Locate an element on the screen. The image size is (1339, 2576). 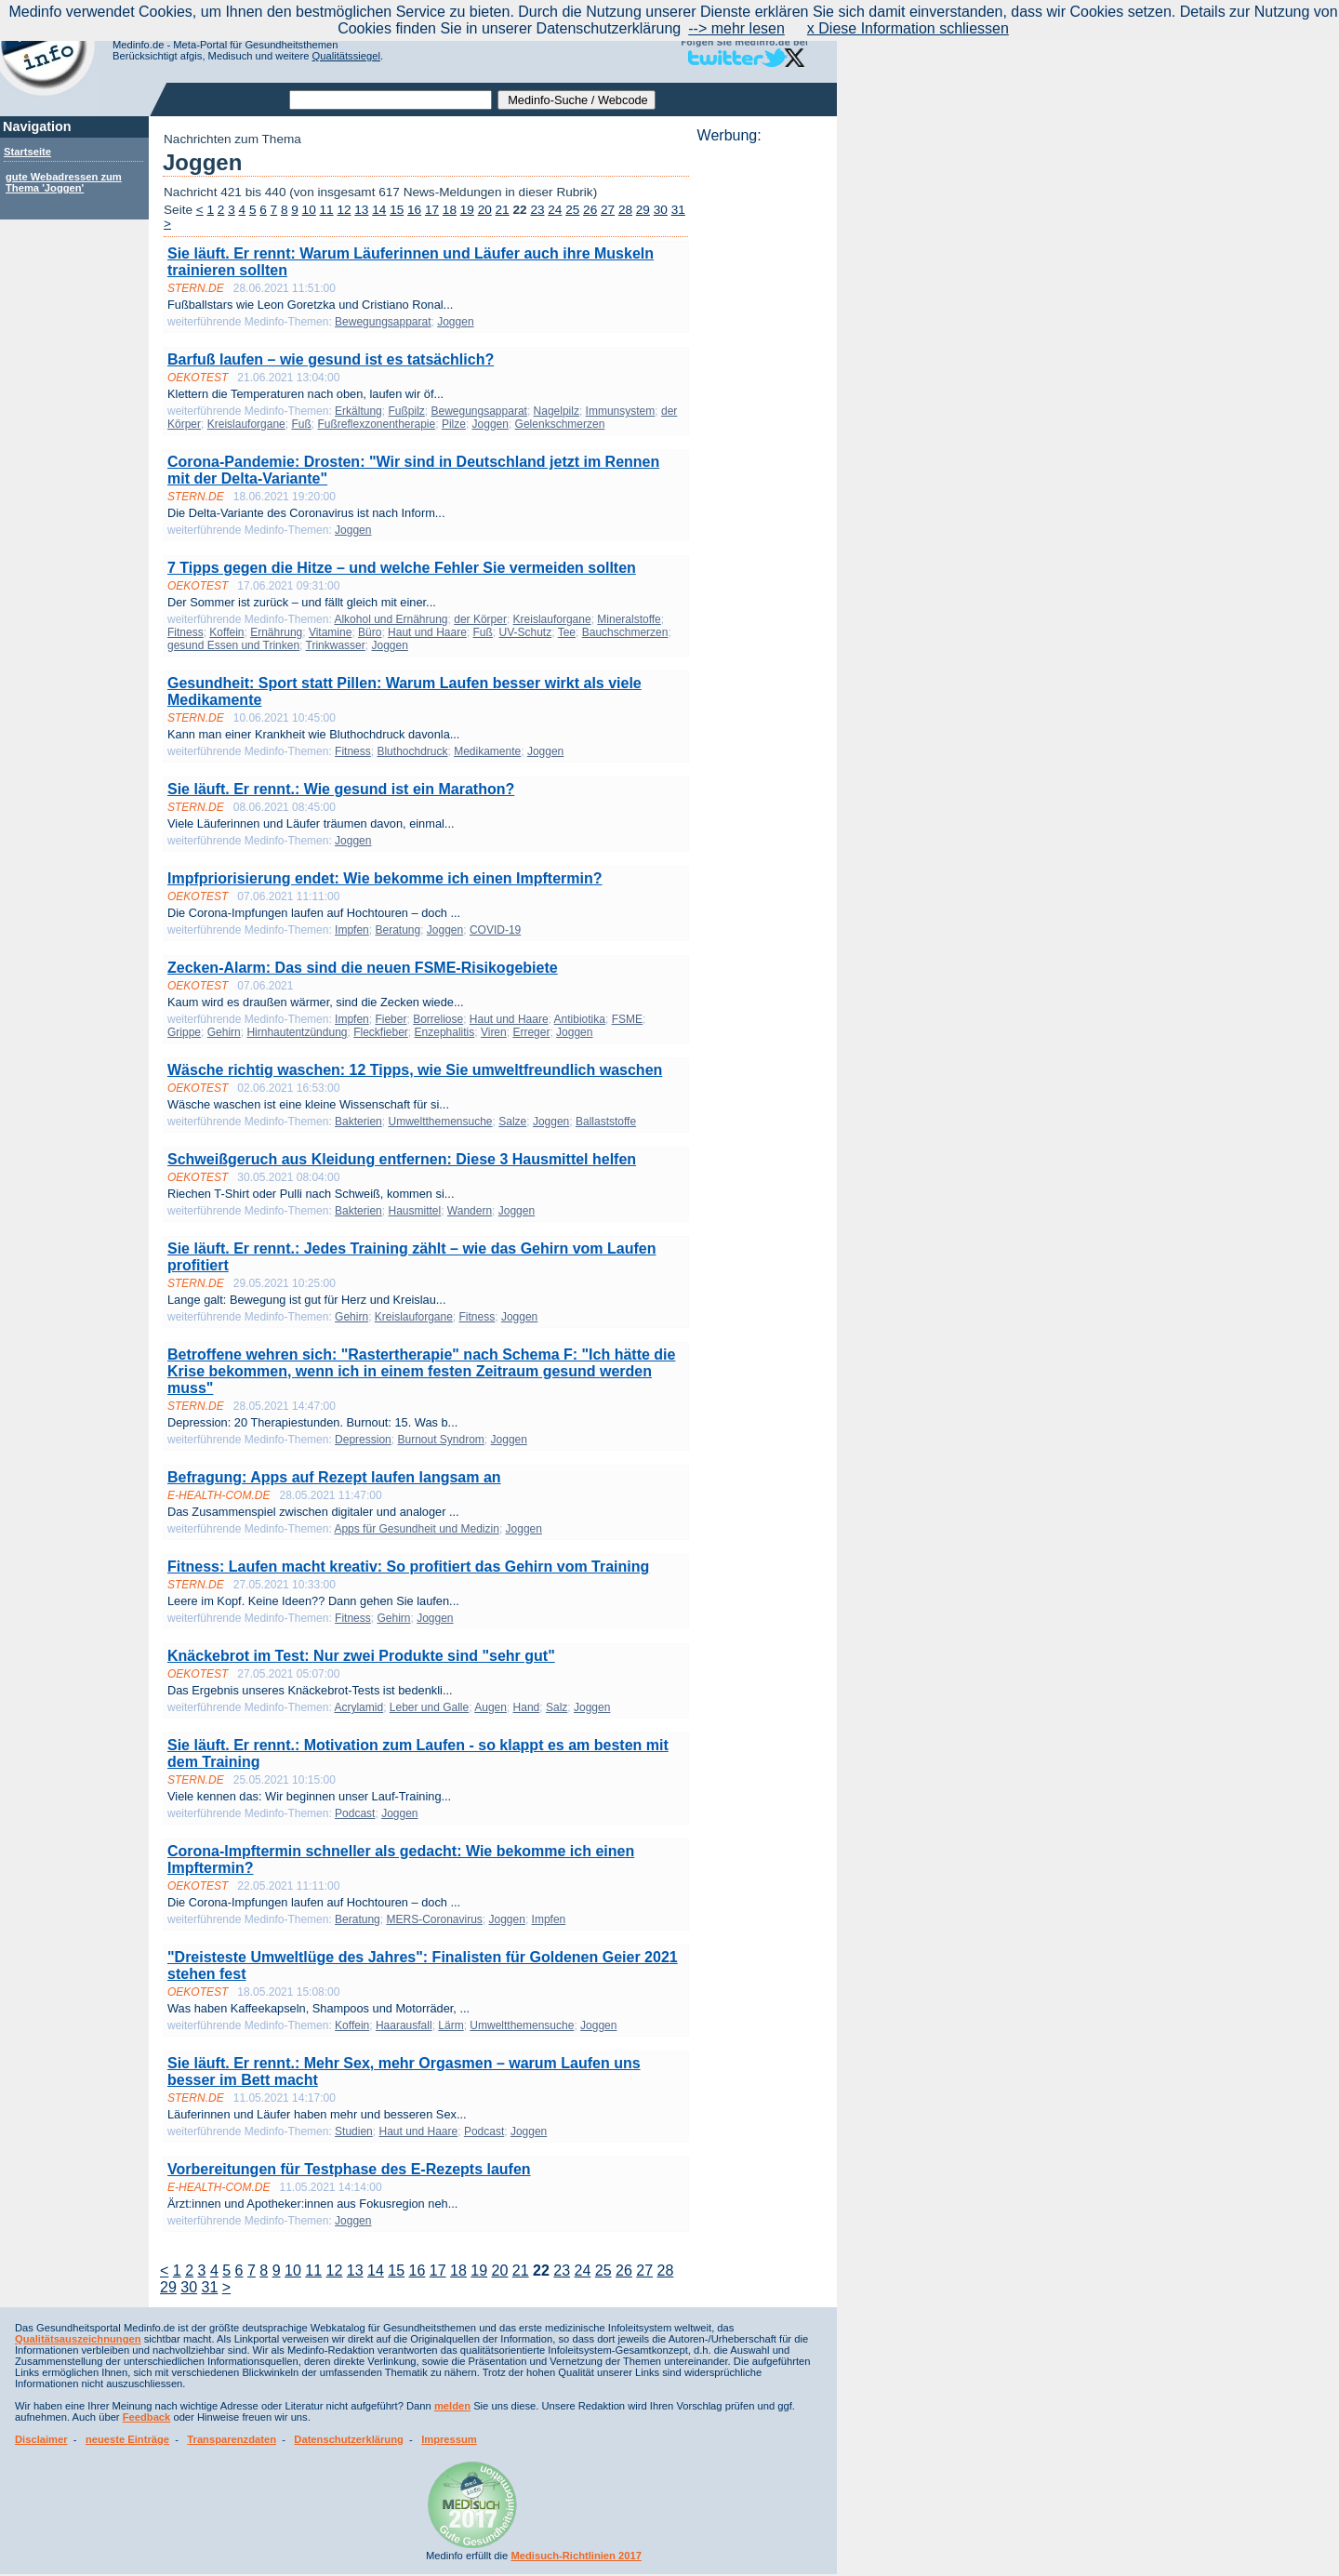
Bluthochdruck is located at coordinates (412, 751).